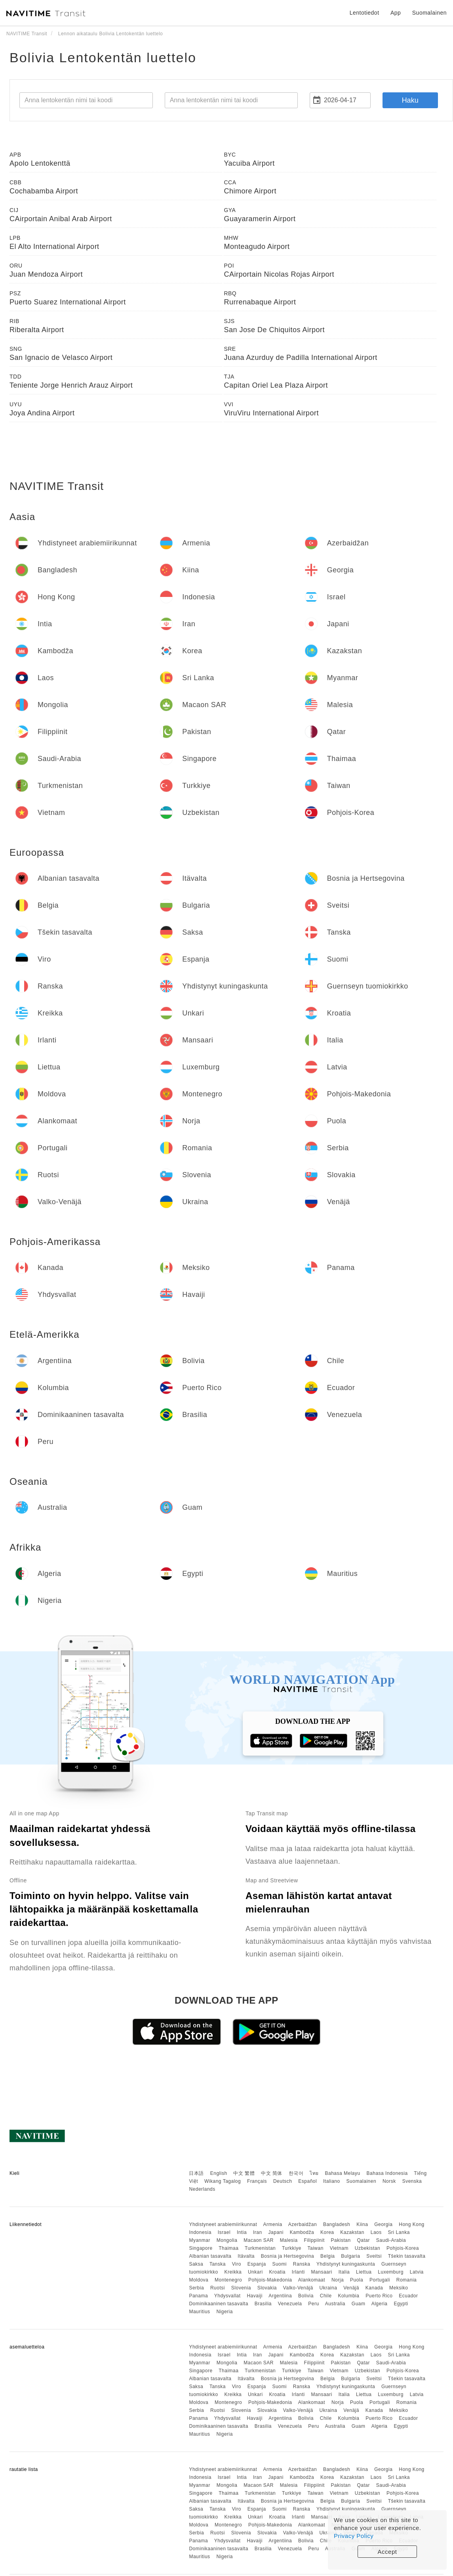 This screenshot has height=2576, width=453. I want to click on Ruotsi, so click(217, 2288).